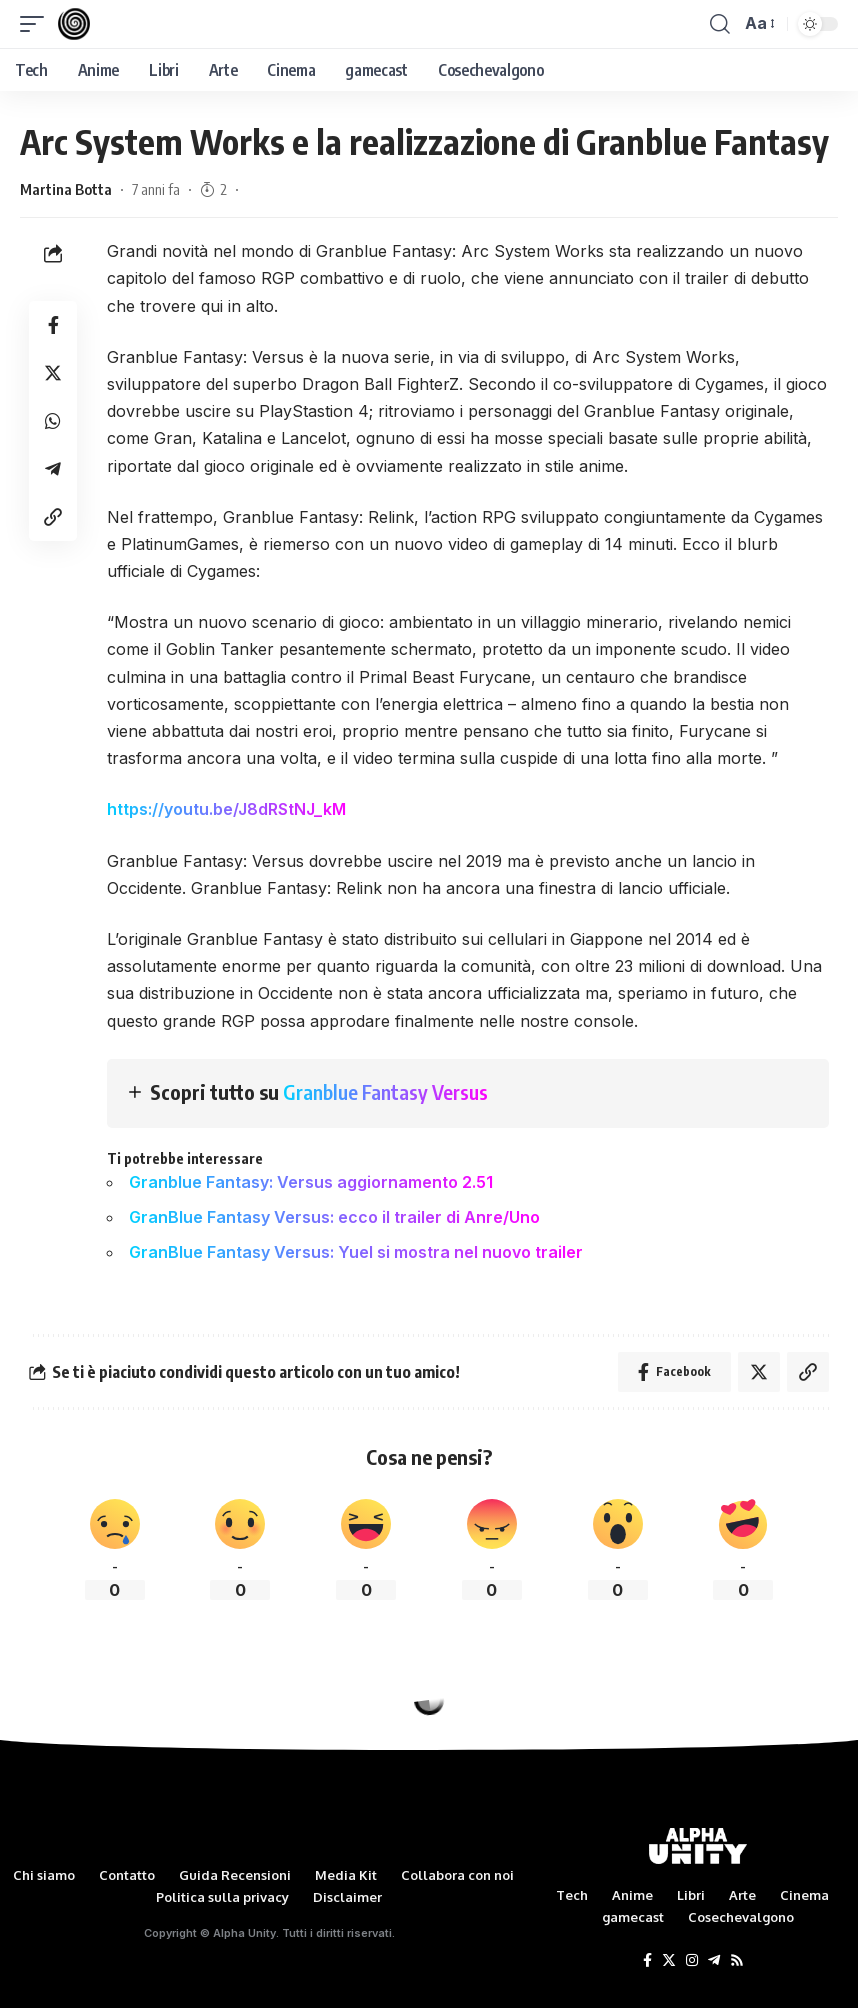  What do you see at coordinates (37, 24) in the screenshot?
I see `[mobile trigger]` at bounding box center [37, 24].